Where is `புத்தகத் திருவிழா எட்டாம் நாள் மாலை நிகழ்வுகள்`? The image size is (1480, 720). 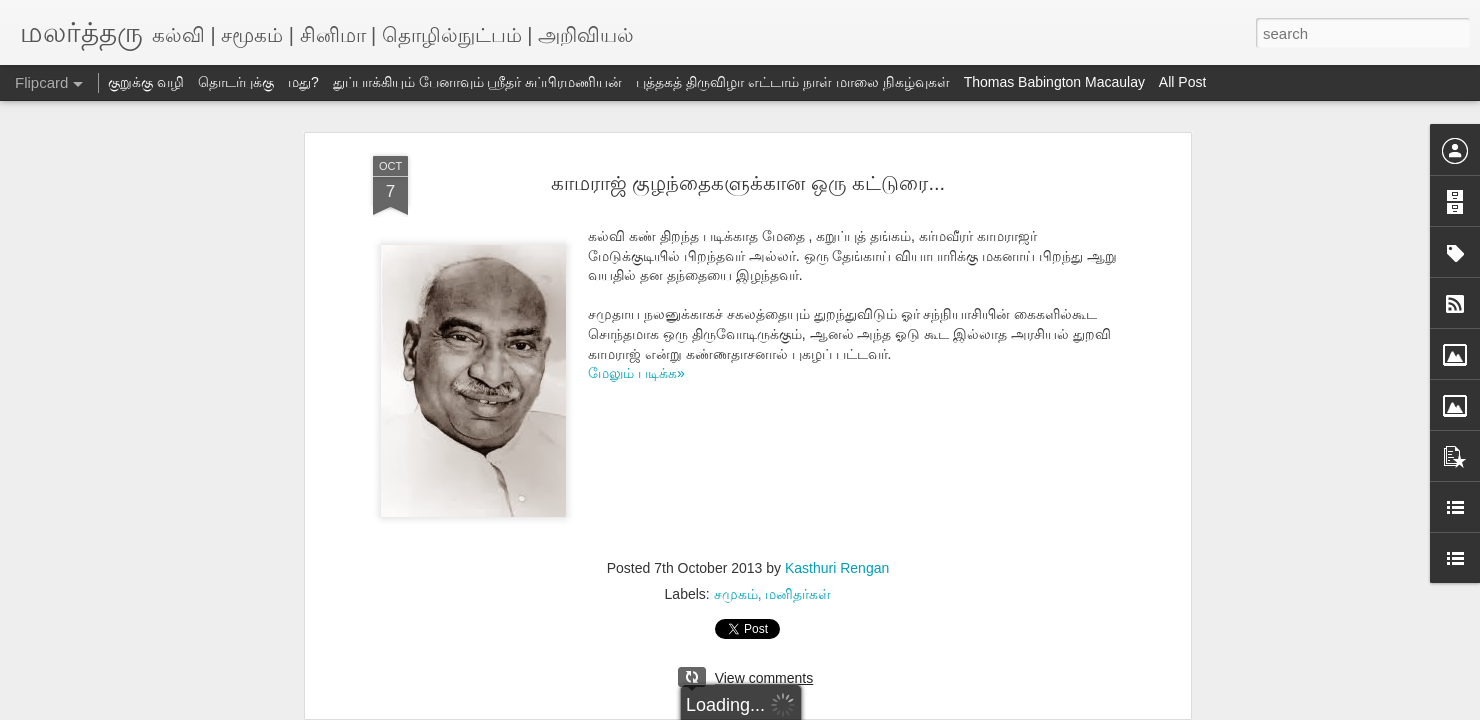 புத்தகத் திருவிழா எட்டாம் நாள் மாலை நிகழ்வுகள் is located at coordinates (792, 82).